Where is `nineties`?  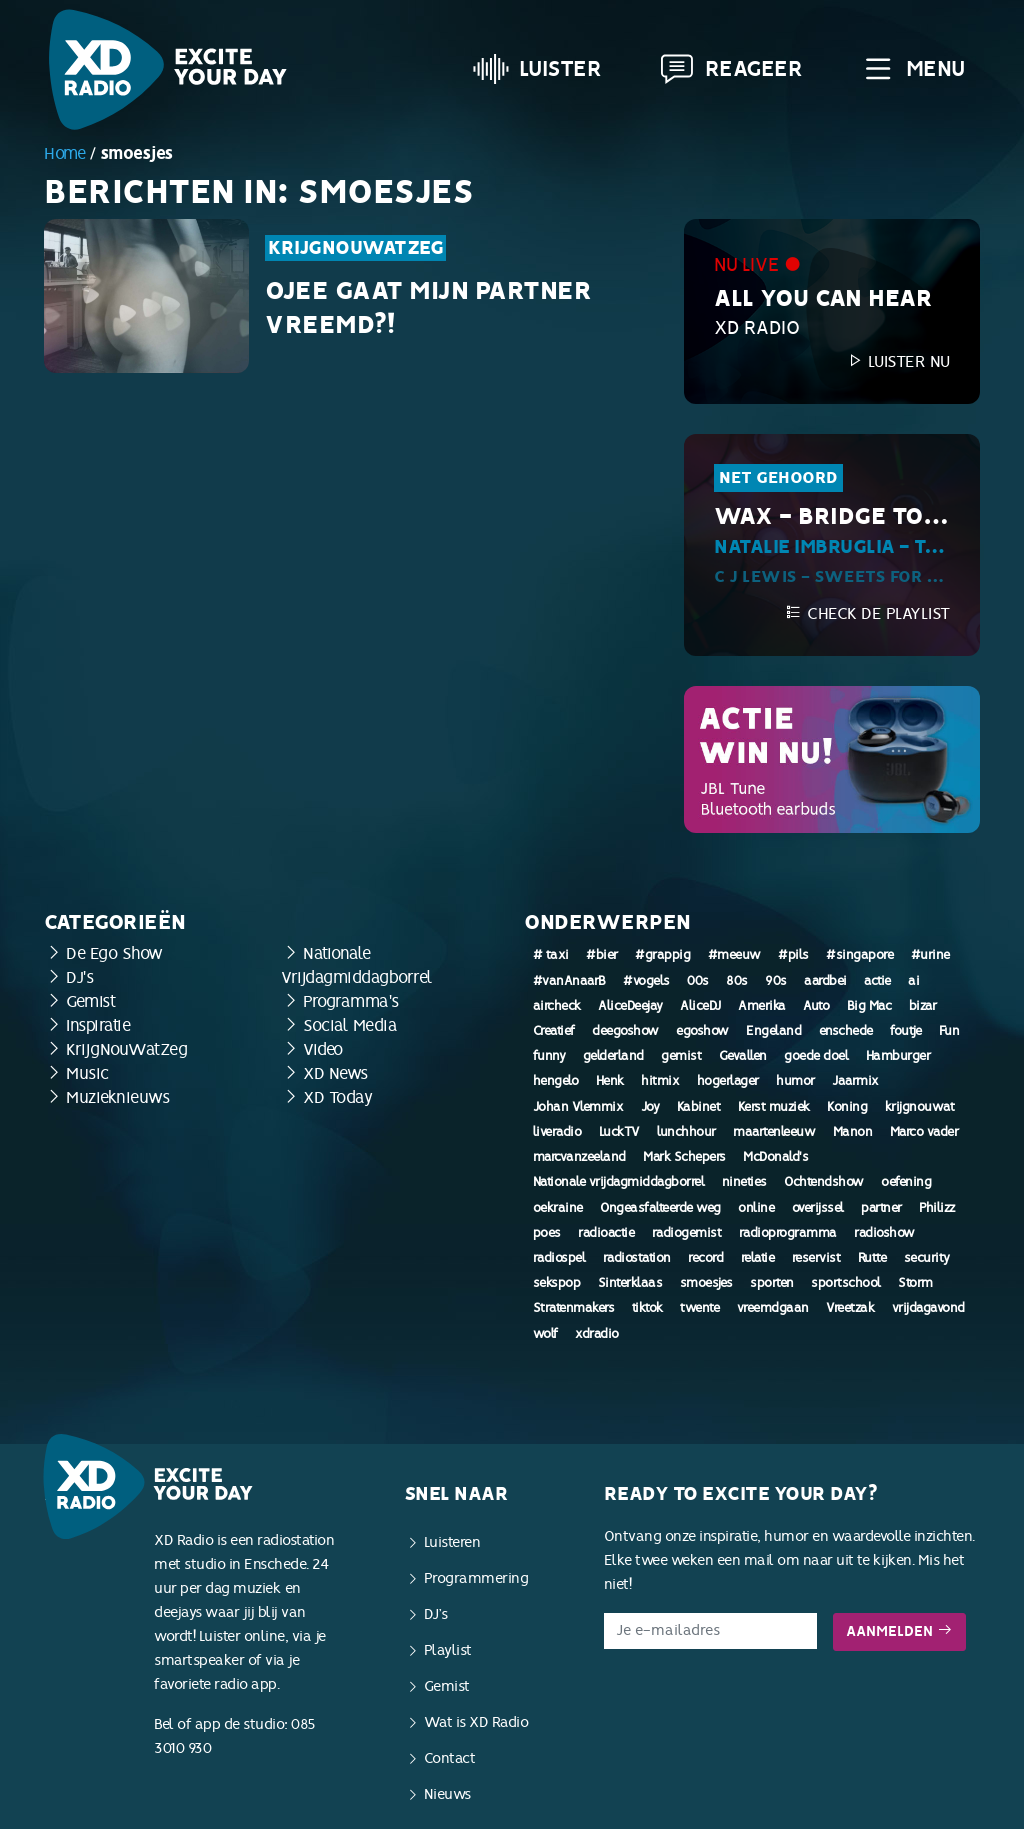 nineties is located at coordinates (744, 1182).